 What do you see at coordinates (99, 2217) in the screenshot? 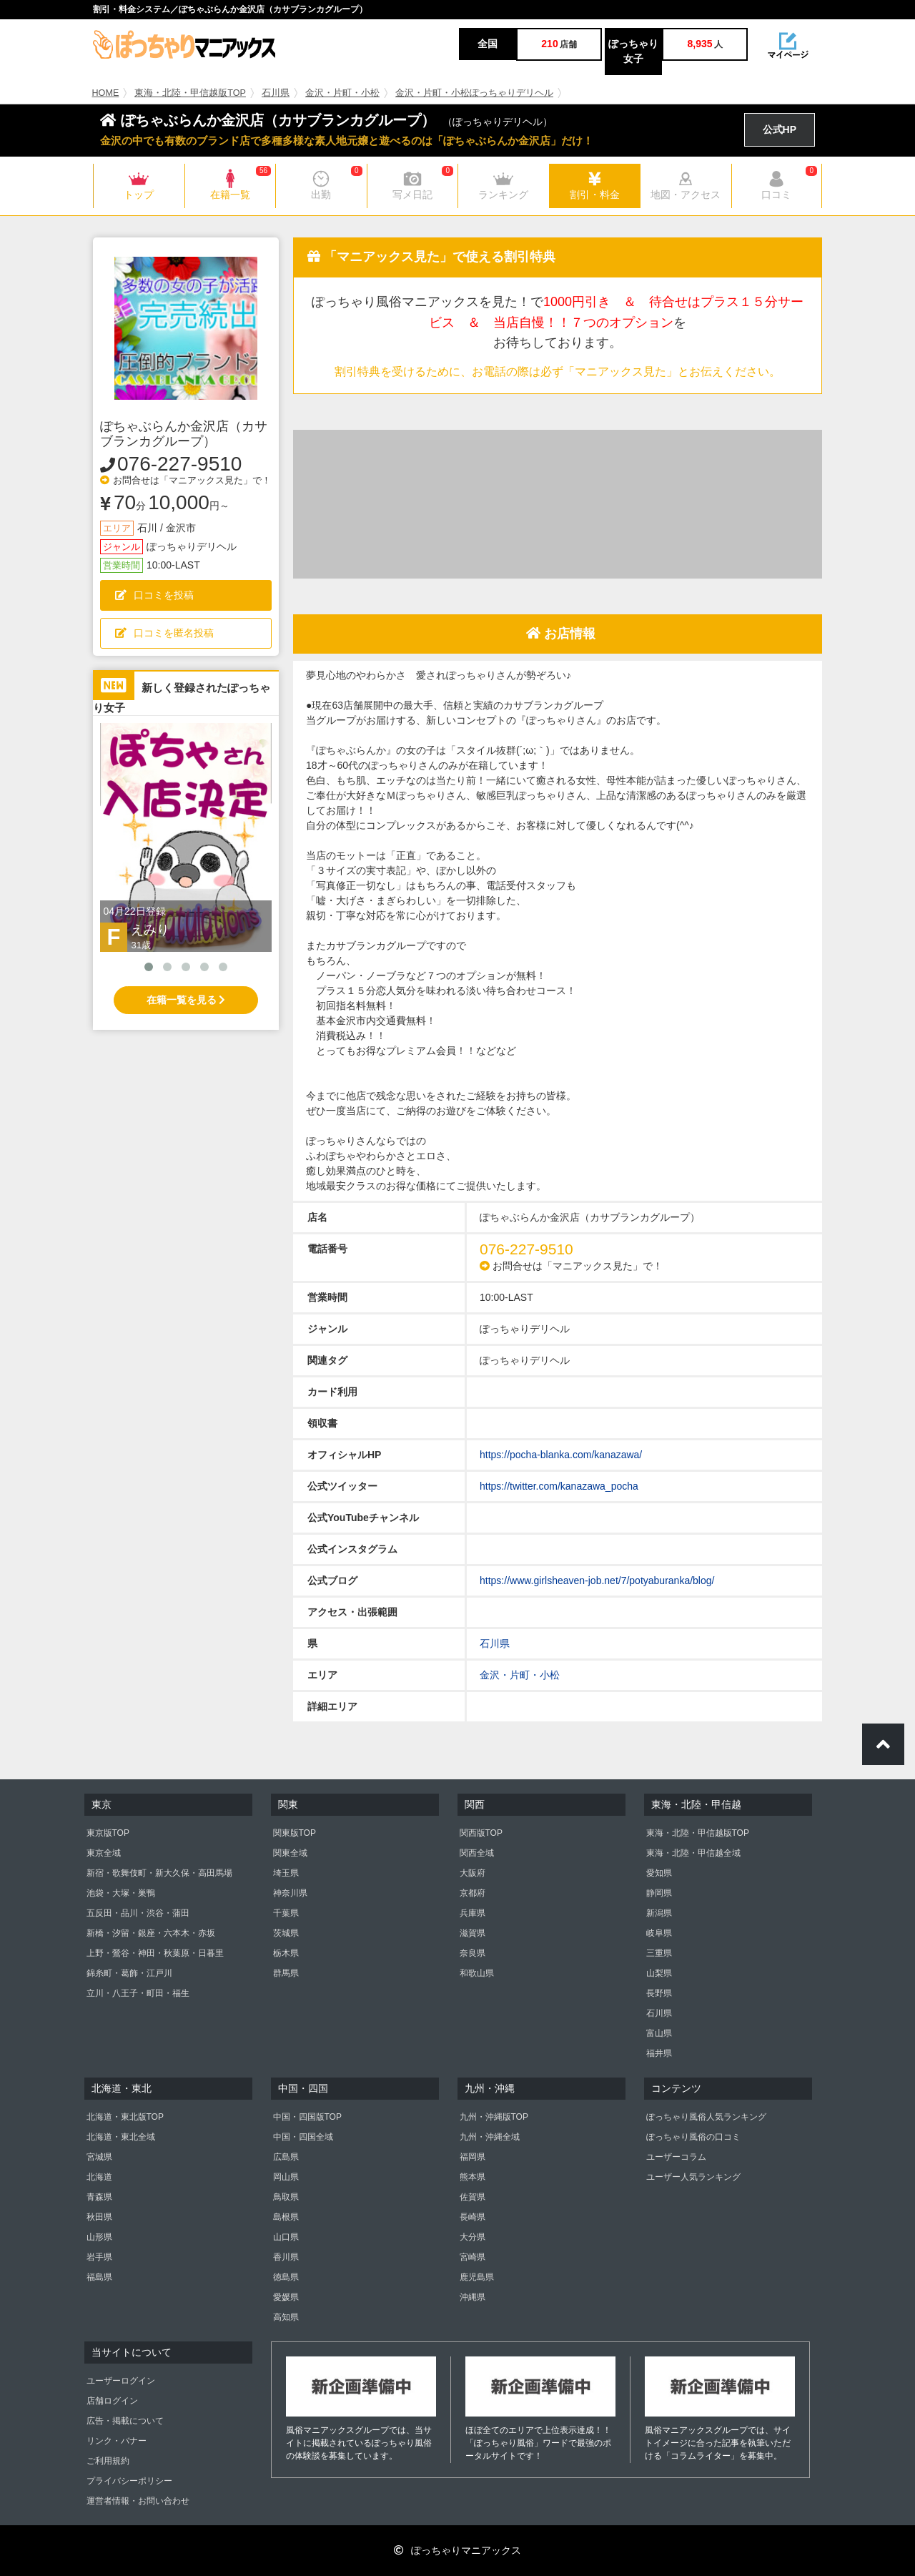
I see `秋田県` at bounding box center [99, 2217].